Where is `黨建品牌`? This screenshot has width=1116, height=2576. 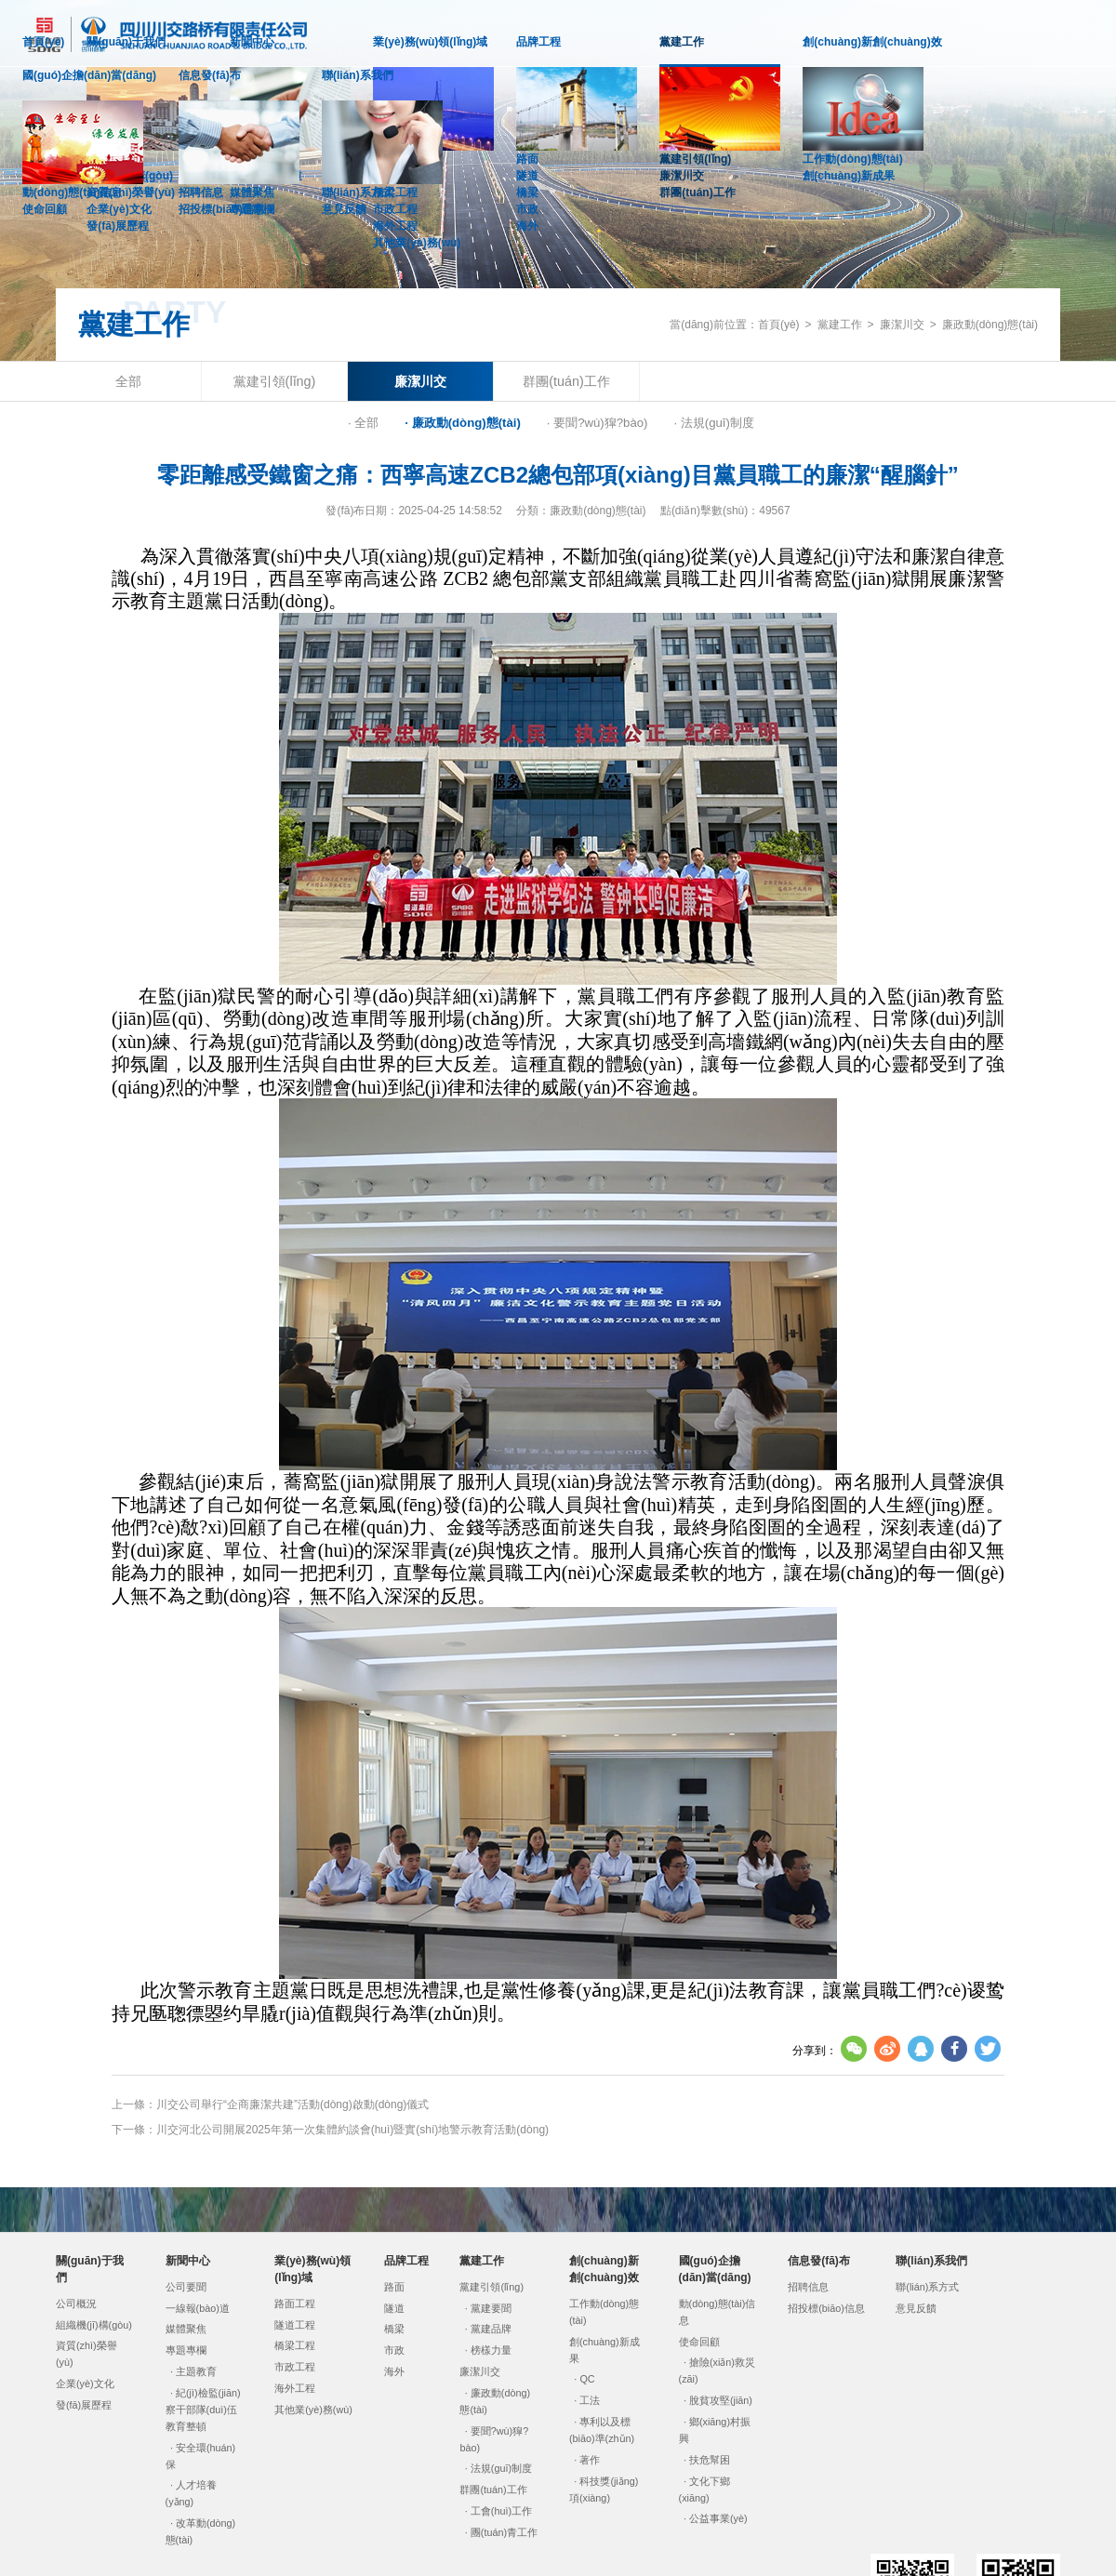 黨建品牌 is located at coordinates (491, 2328).